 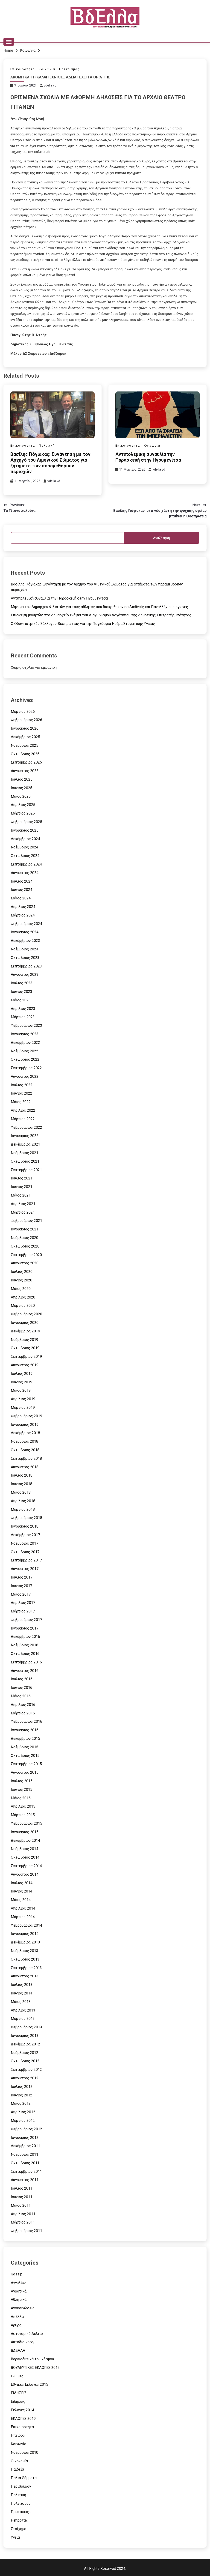 What do you see at coordinates (16, 2274) in the screenshot?
I see `Gossip` at bounding box center [16, 2274].